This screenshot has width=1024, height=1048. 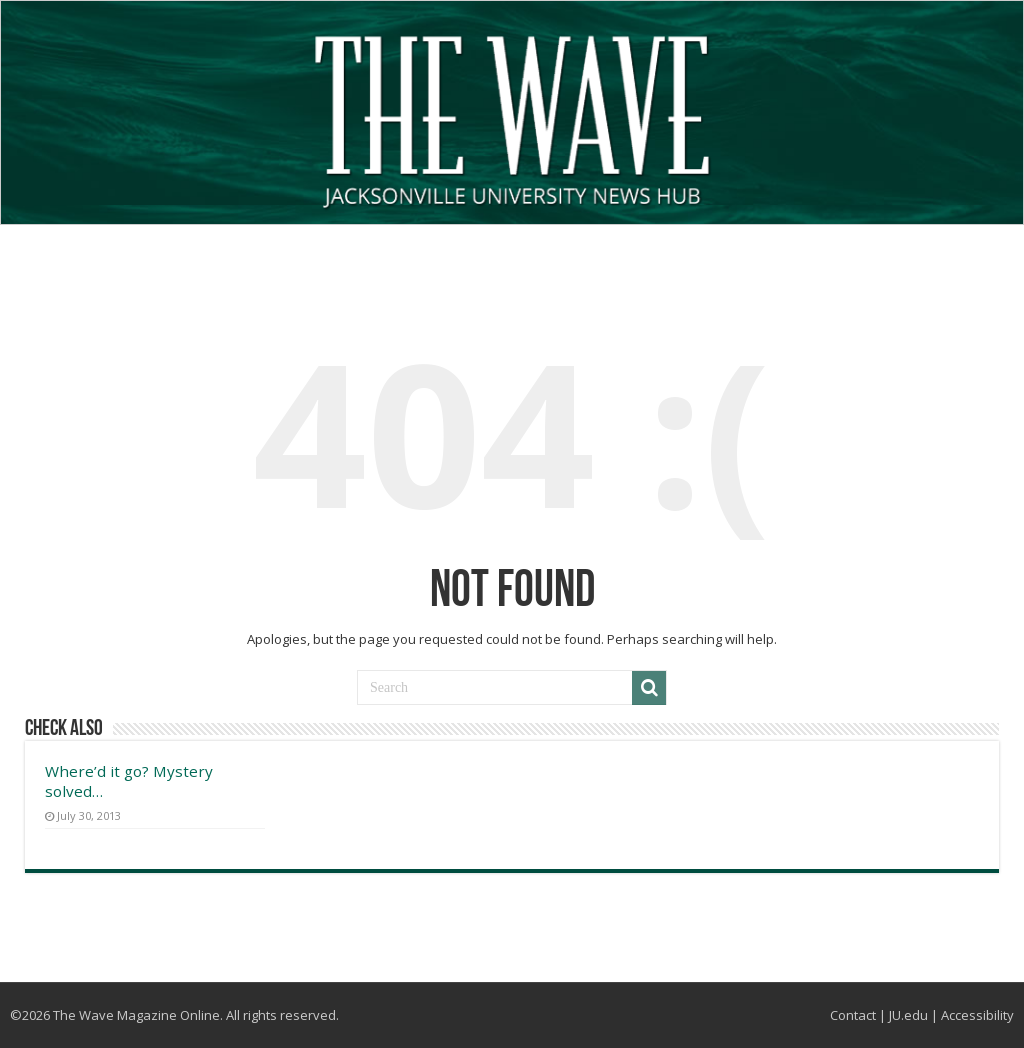 What do you see at coordinates (908, 1015) in the screenshot?
I see `JU.edu` at bounding box center [908, 1015].